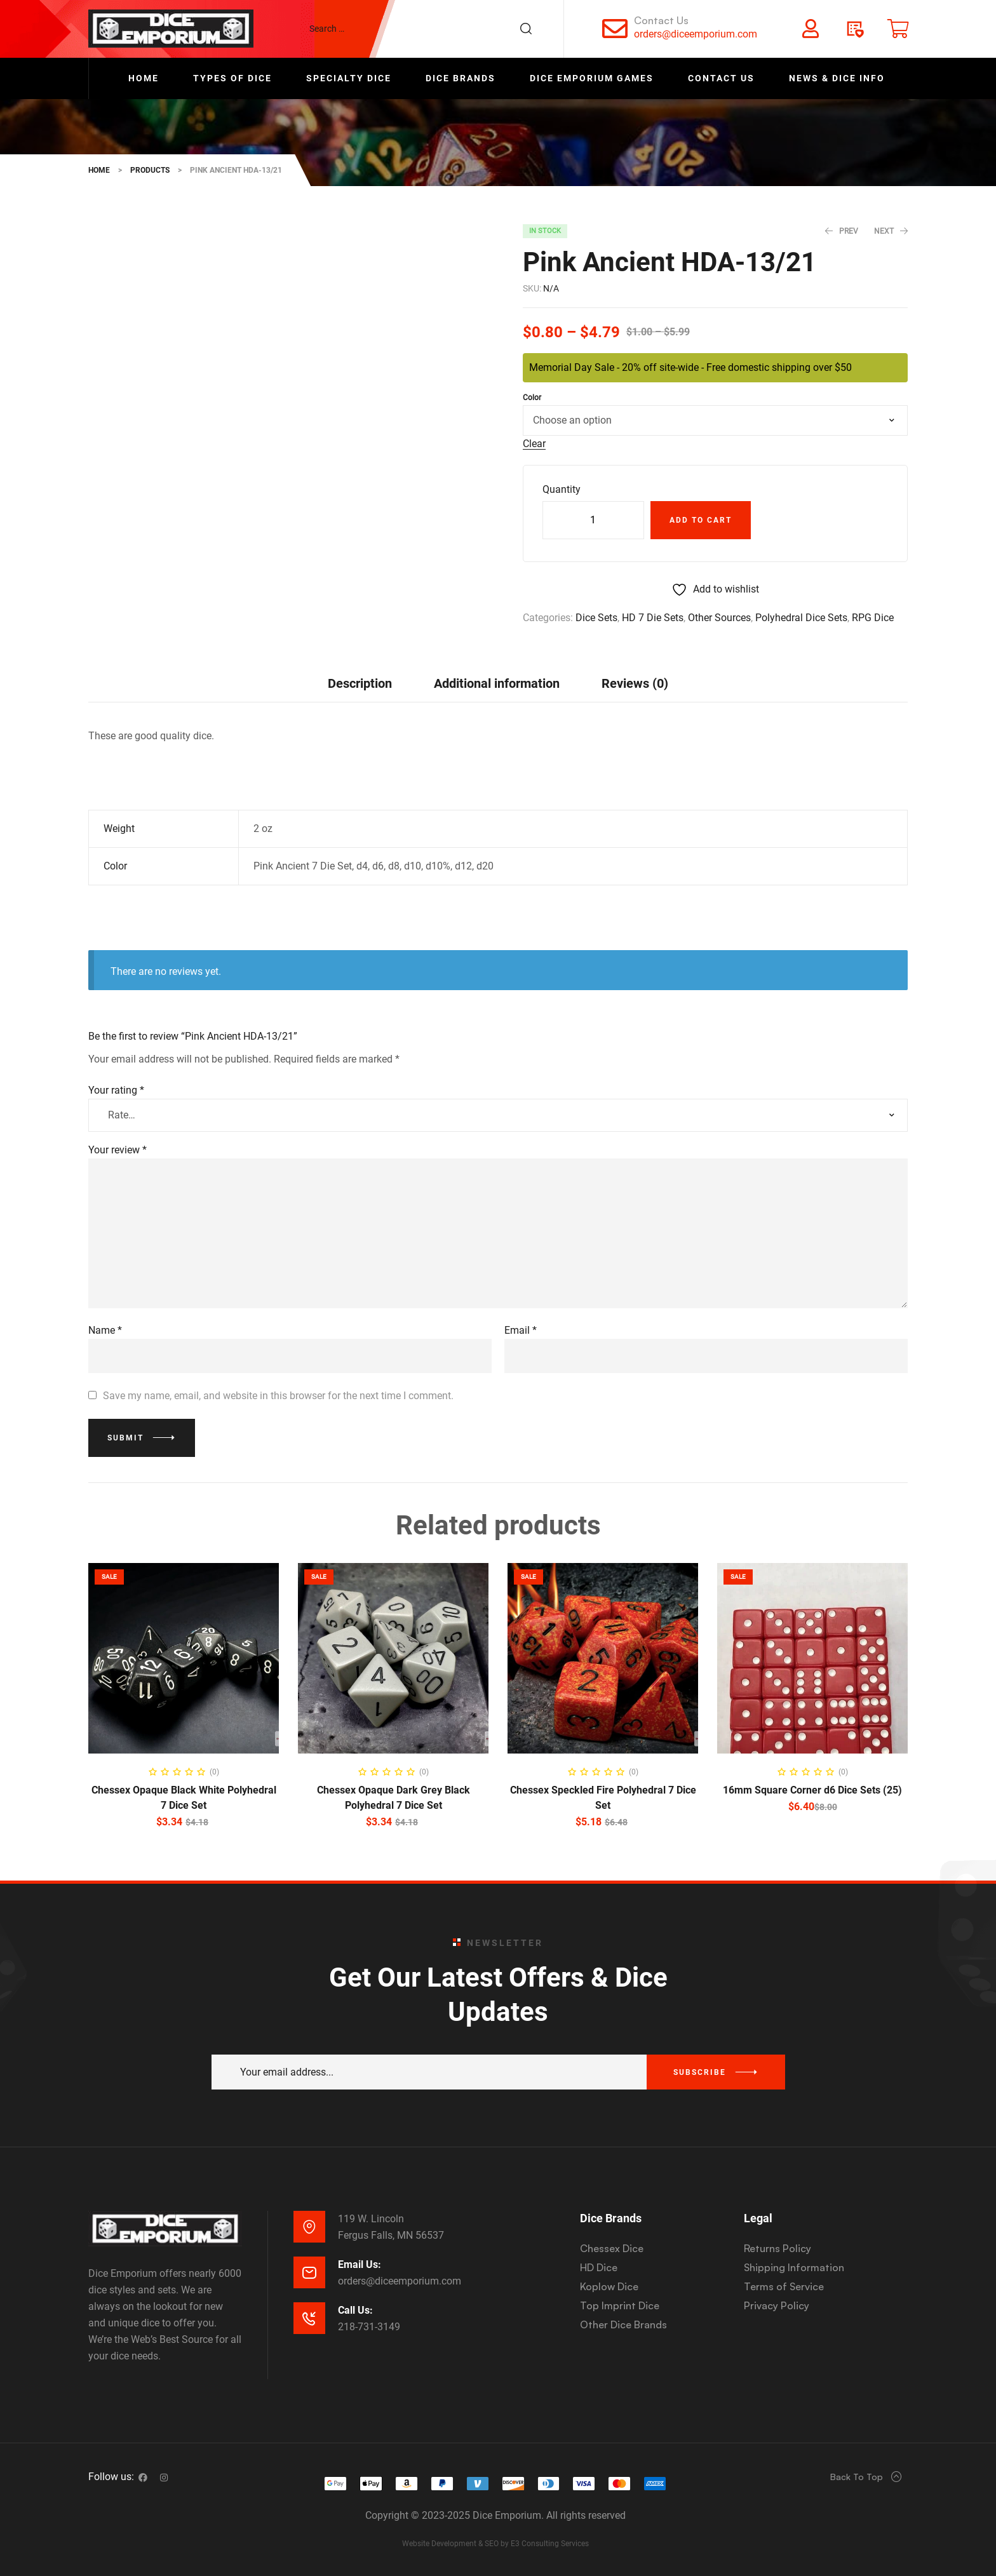 The width and height of the screenshot is (996, 2576). I want to click on Quantity, so click(561, 489).